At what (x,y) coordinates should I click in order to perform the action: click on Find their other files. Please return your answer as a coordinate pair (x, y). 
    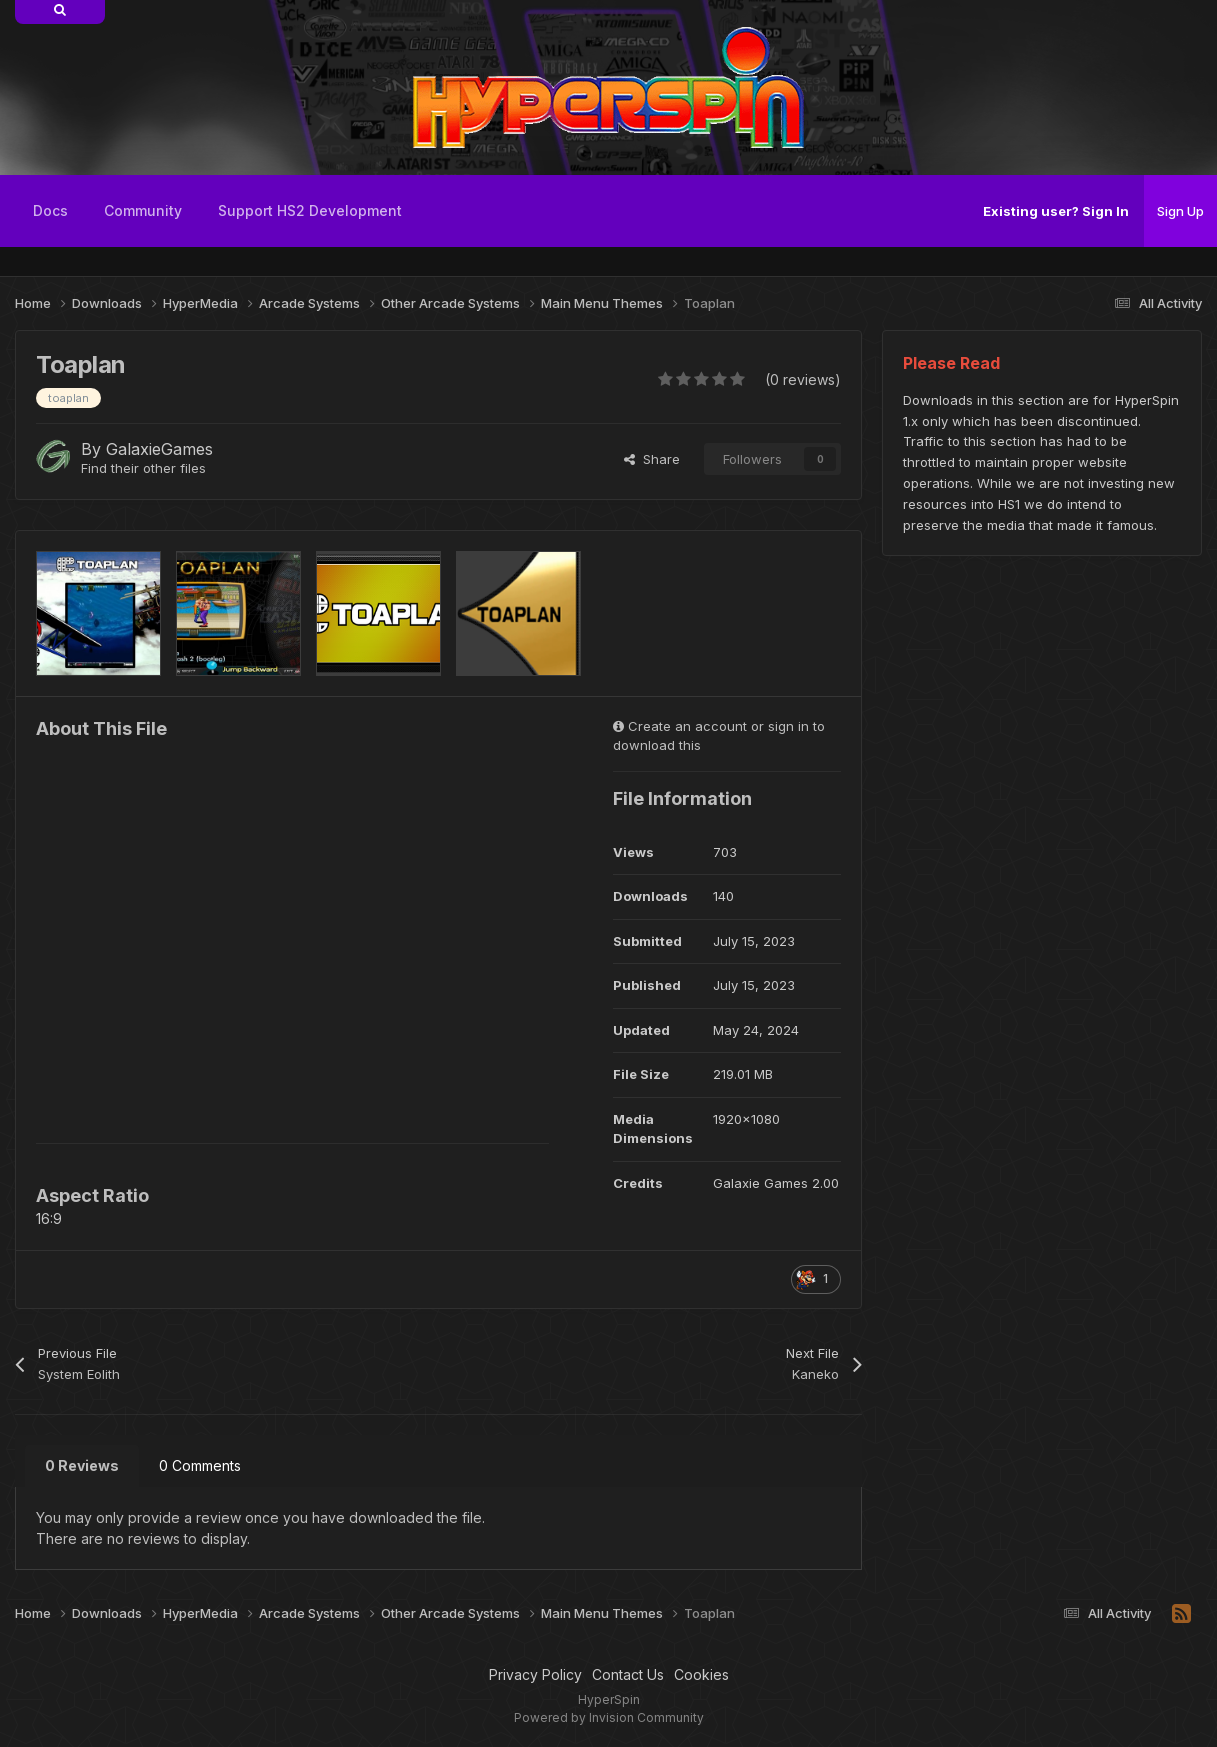
    Looking at the image, I should click on (143, 468).